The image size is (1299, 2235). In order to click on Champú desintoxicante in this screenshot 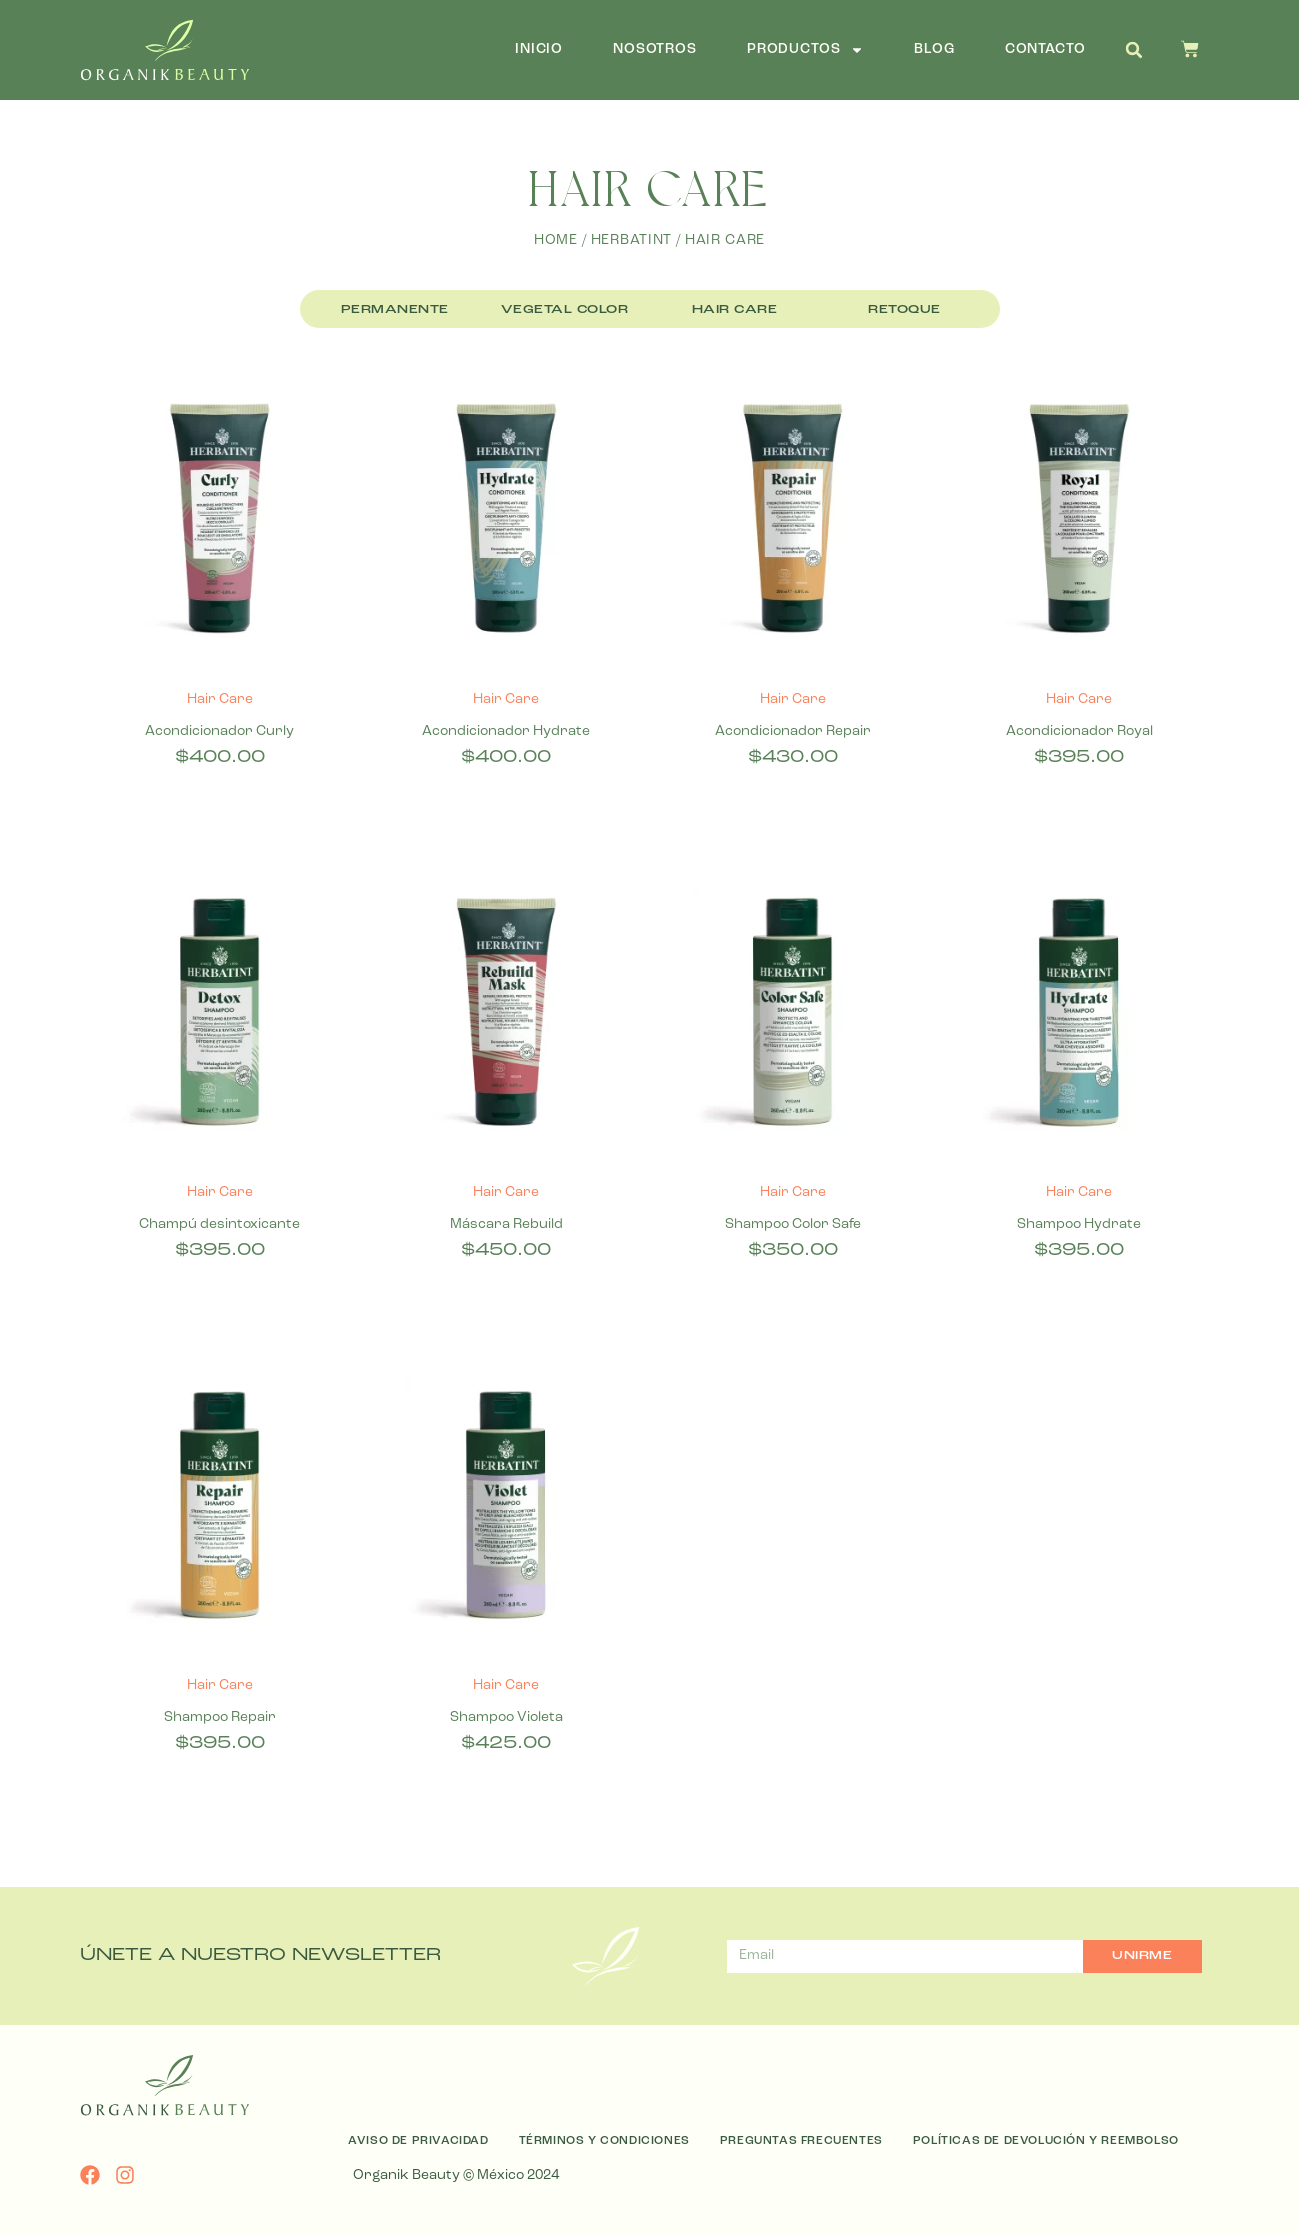, I will do `click(219, 1224)`.